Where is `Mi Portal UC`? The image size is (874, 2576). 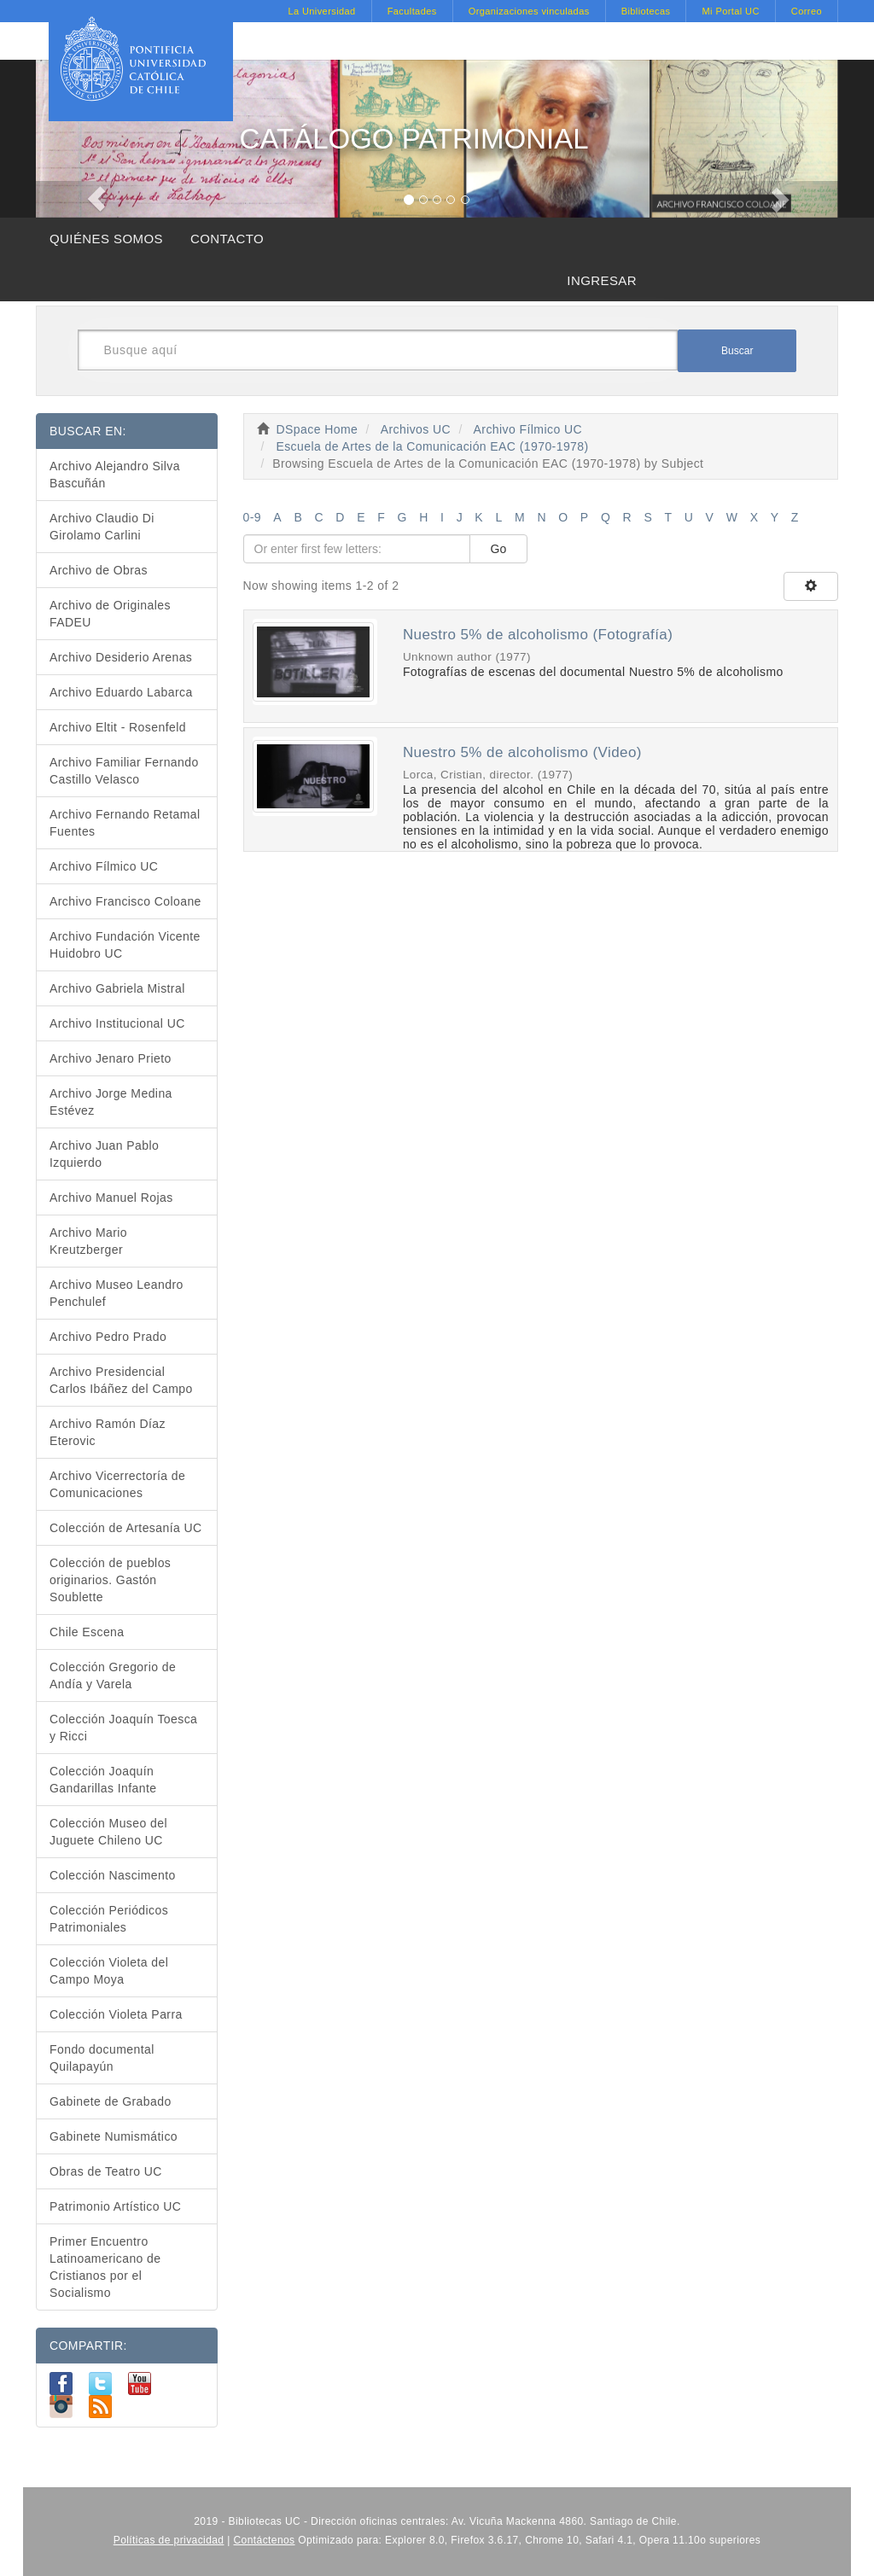 Mi Portal UC is located at coordinates (730, 11).